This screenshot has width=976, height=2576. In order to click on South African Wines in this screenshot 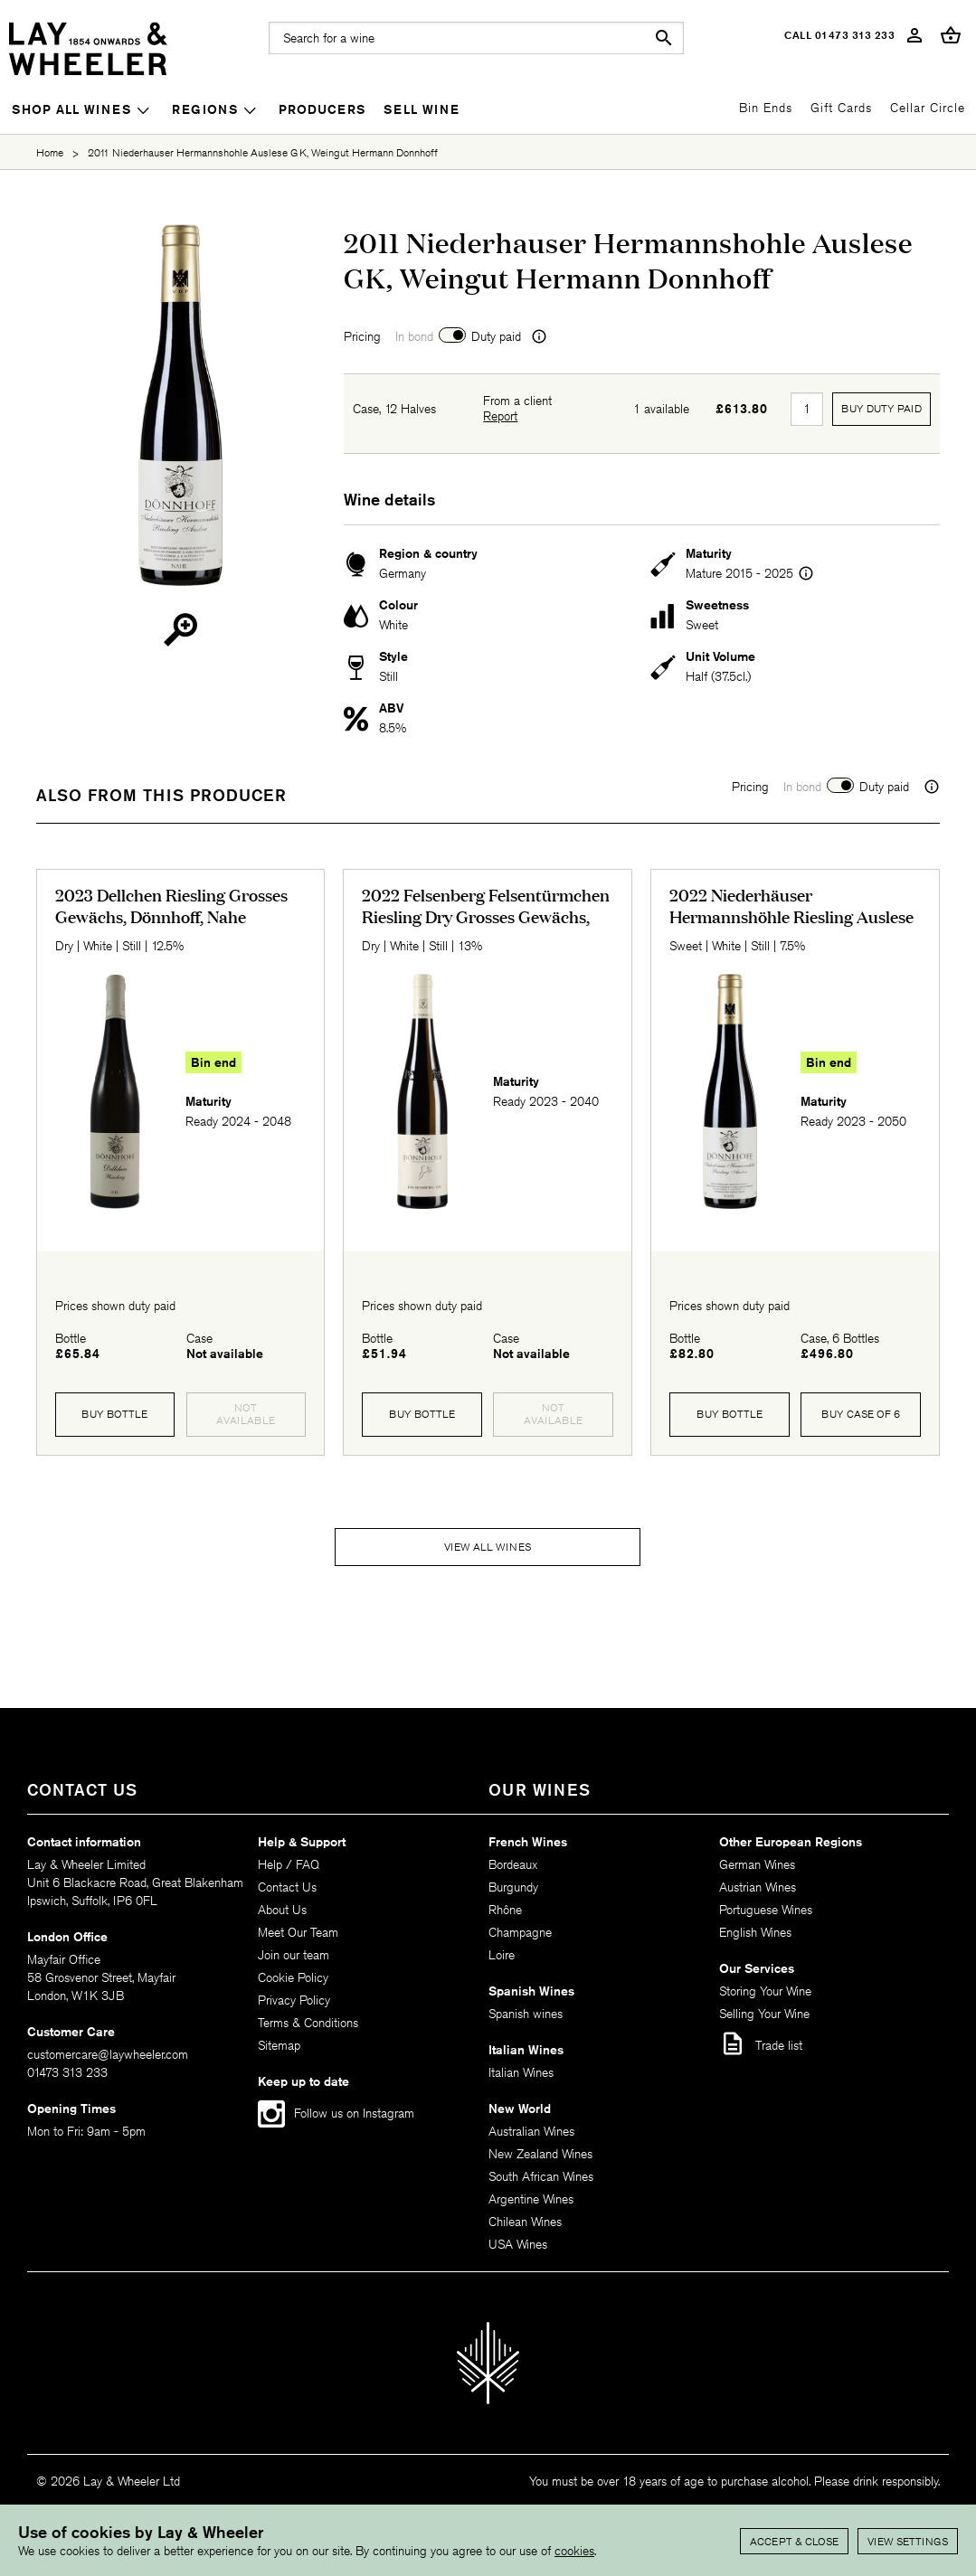, I will do `click(540, 2176)`.